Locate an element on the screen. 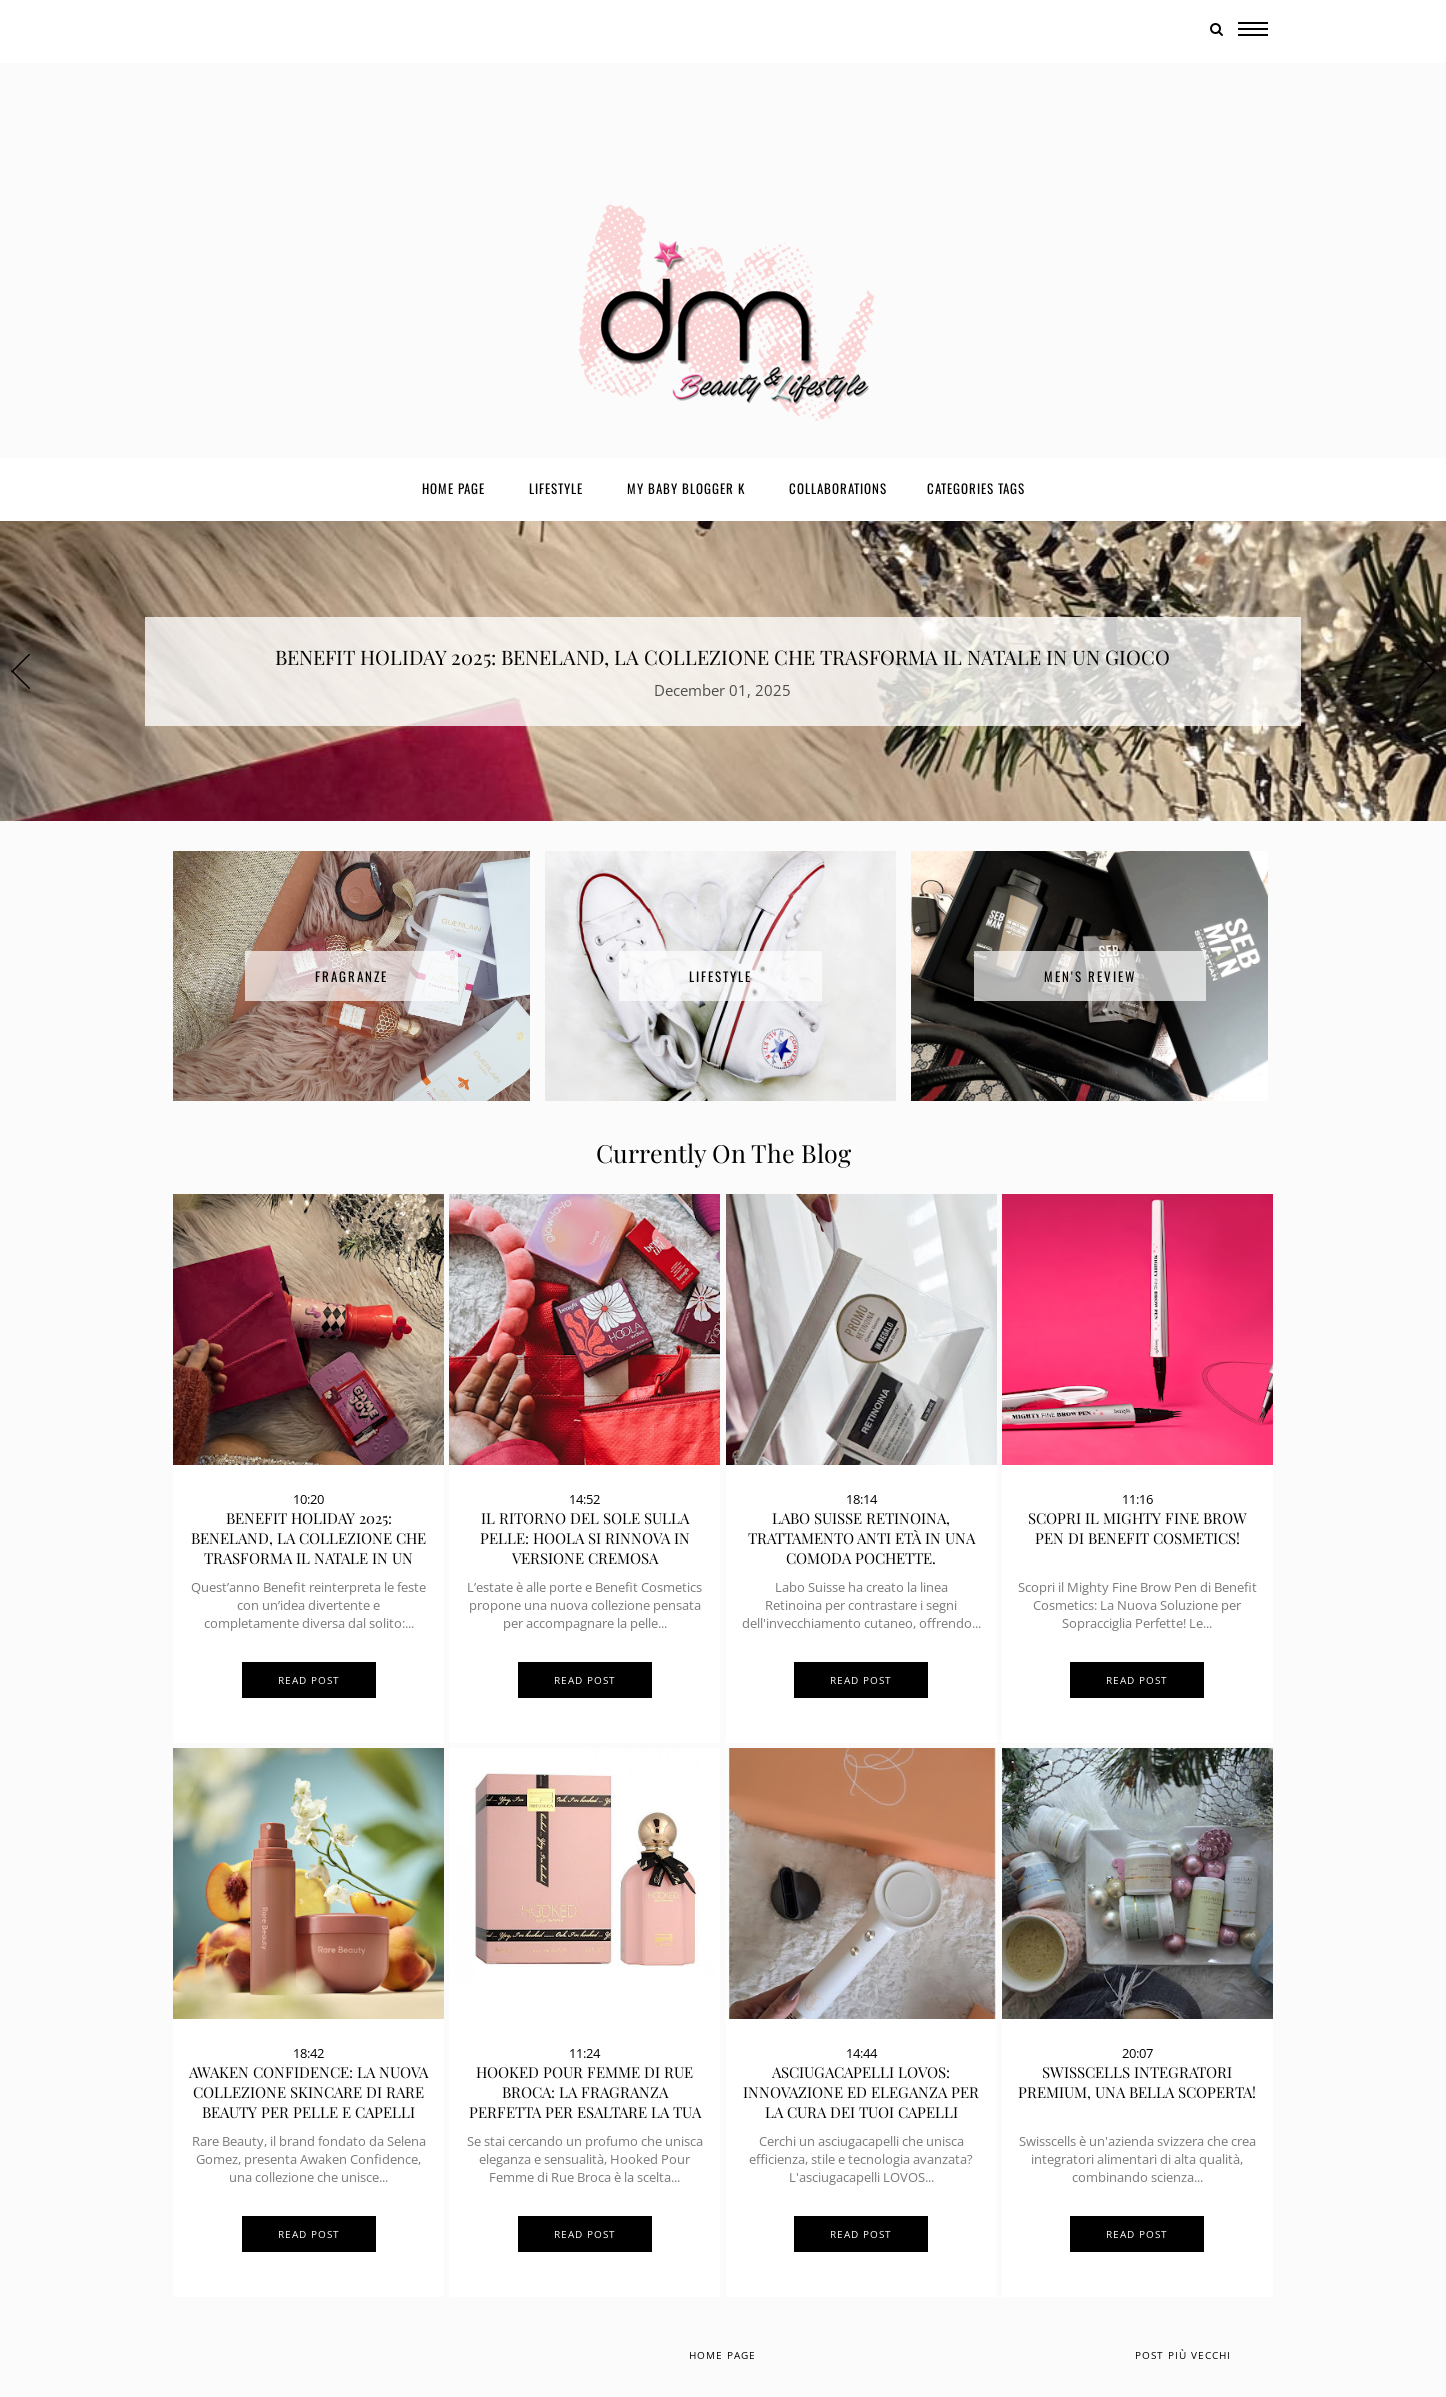 The width and height of the screenshot is (1446, 2397). Hooked Pour Femme di Rue Broca: La Fragranza Perfetta per Esaltare la Tua Femminilità is located at coordinates (585, 2102).